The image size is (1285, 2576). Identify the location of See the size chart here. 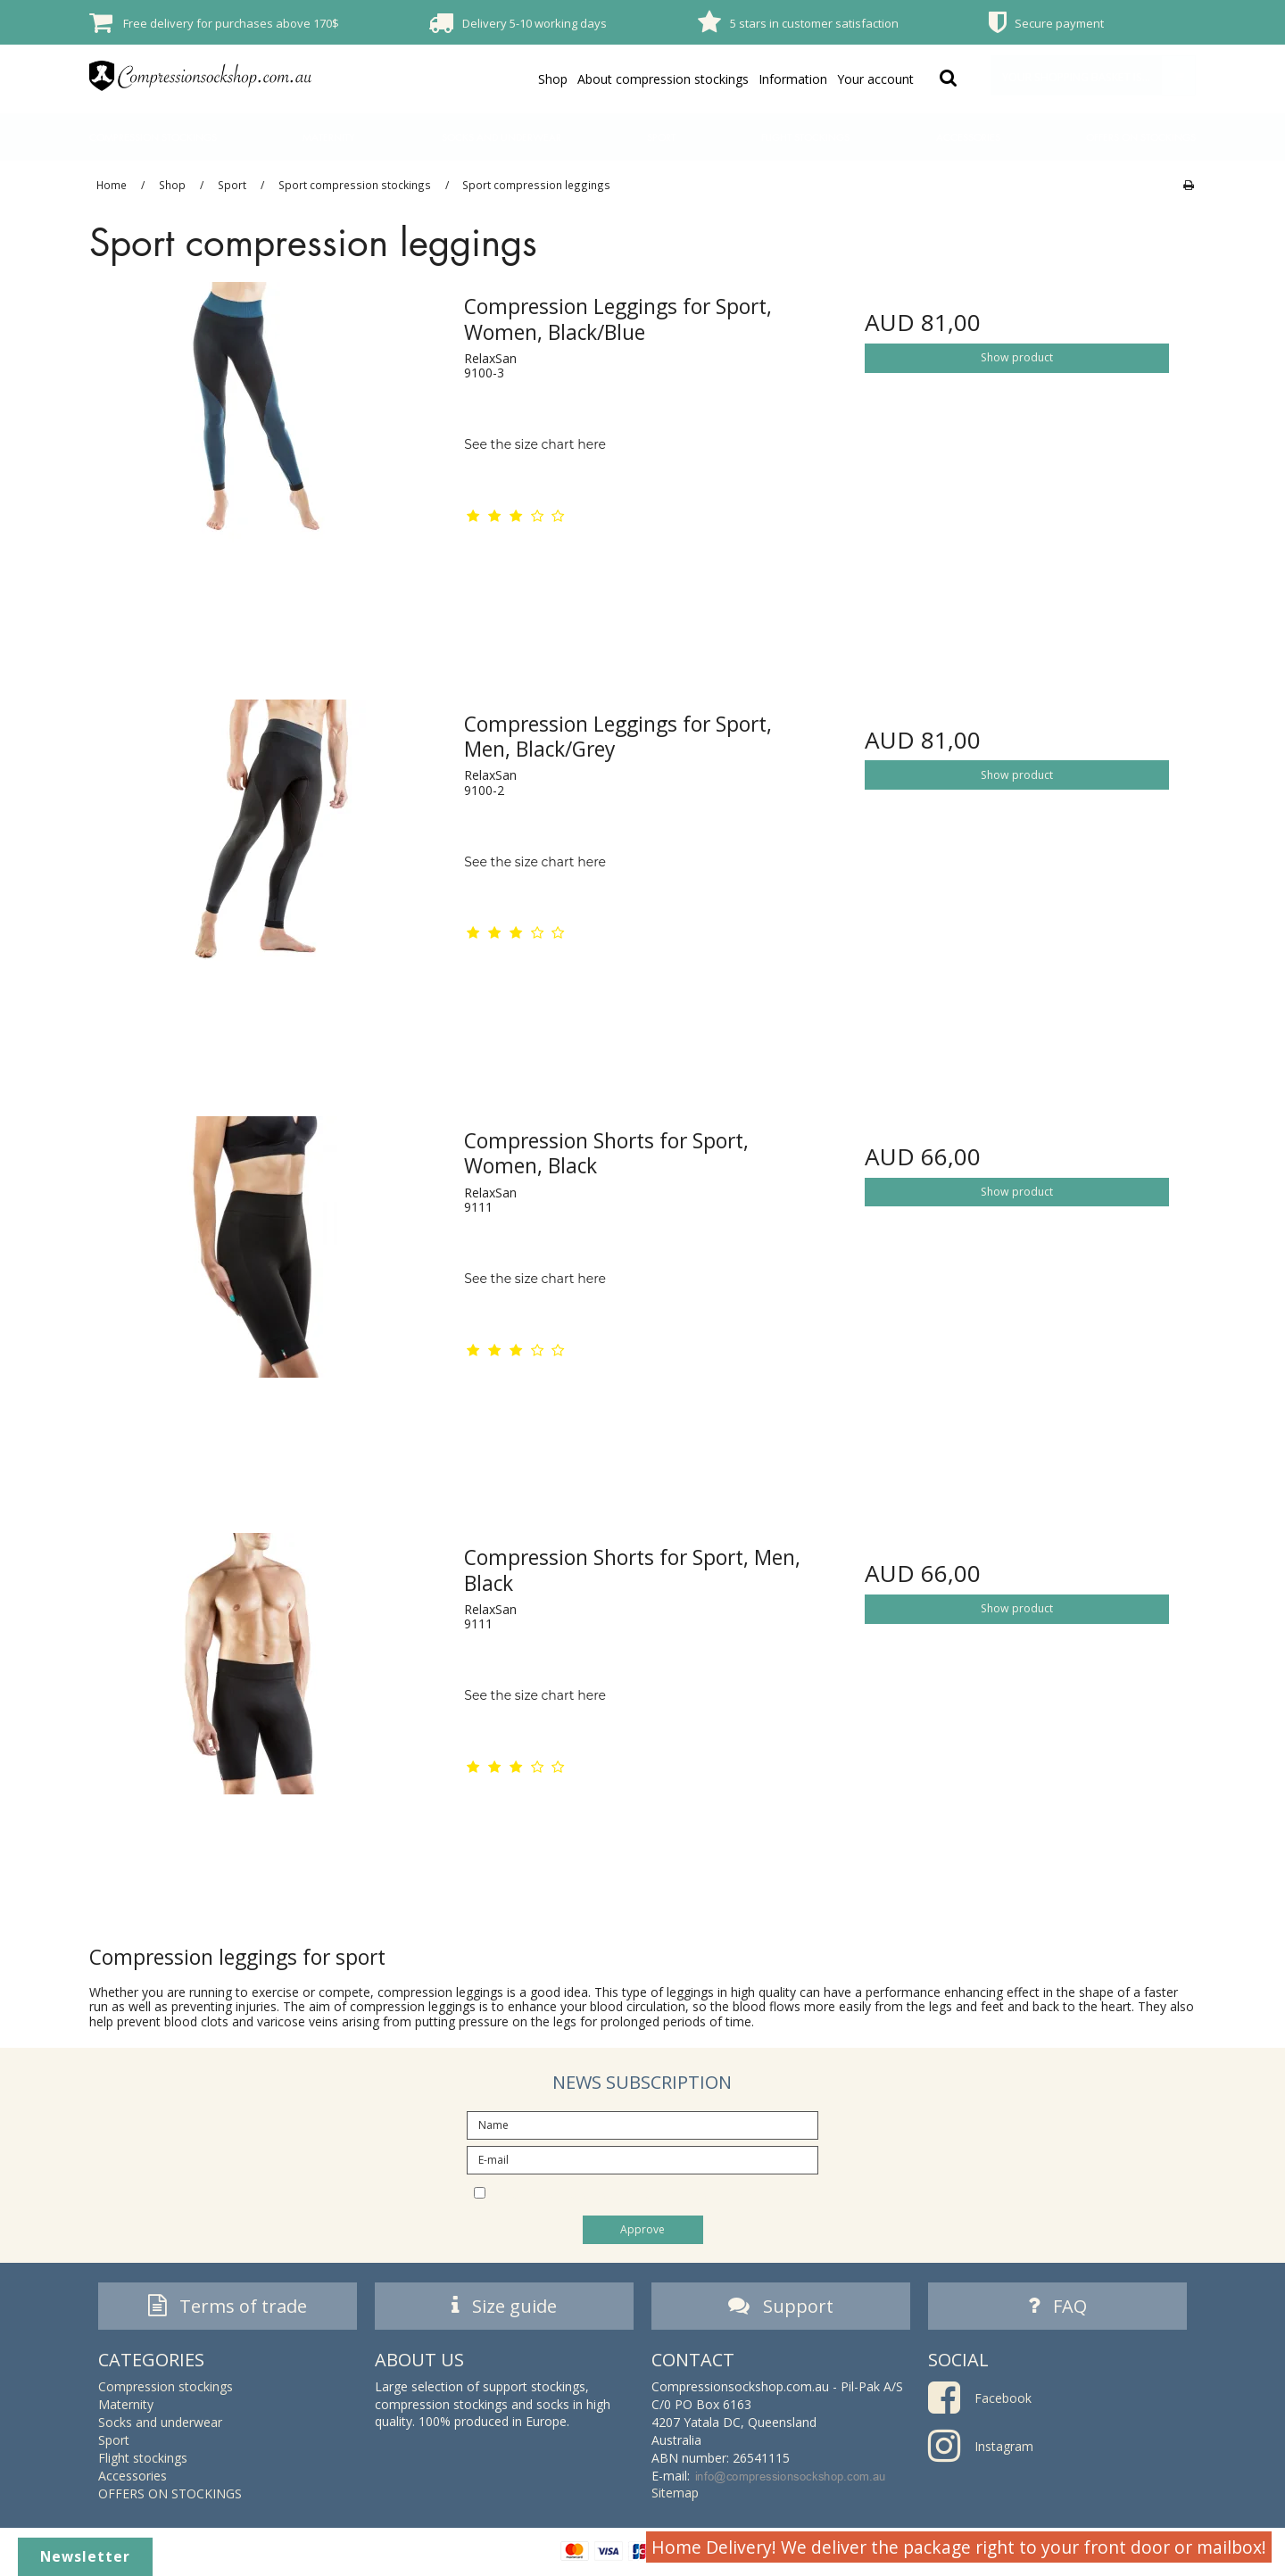
(535, 444).